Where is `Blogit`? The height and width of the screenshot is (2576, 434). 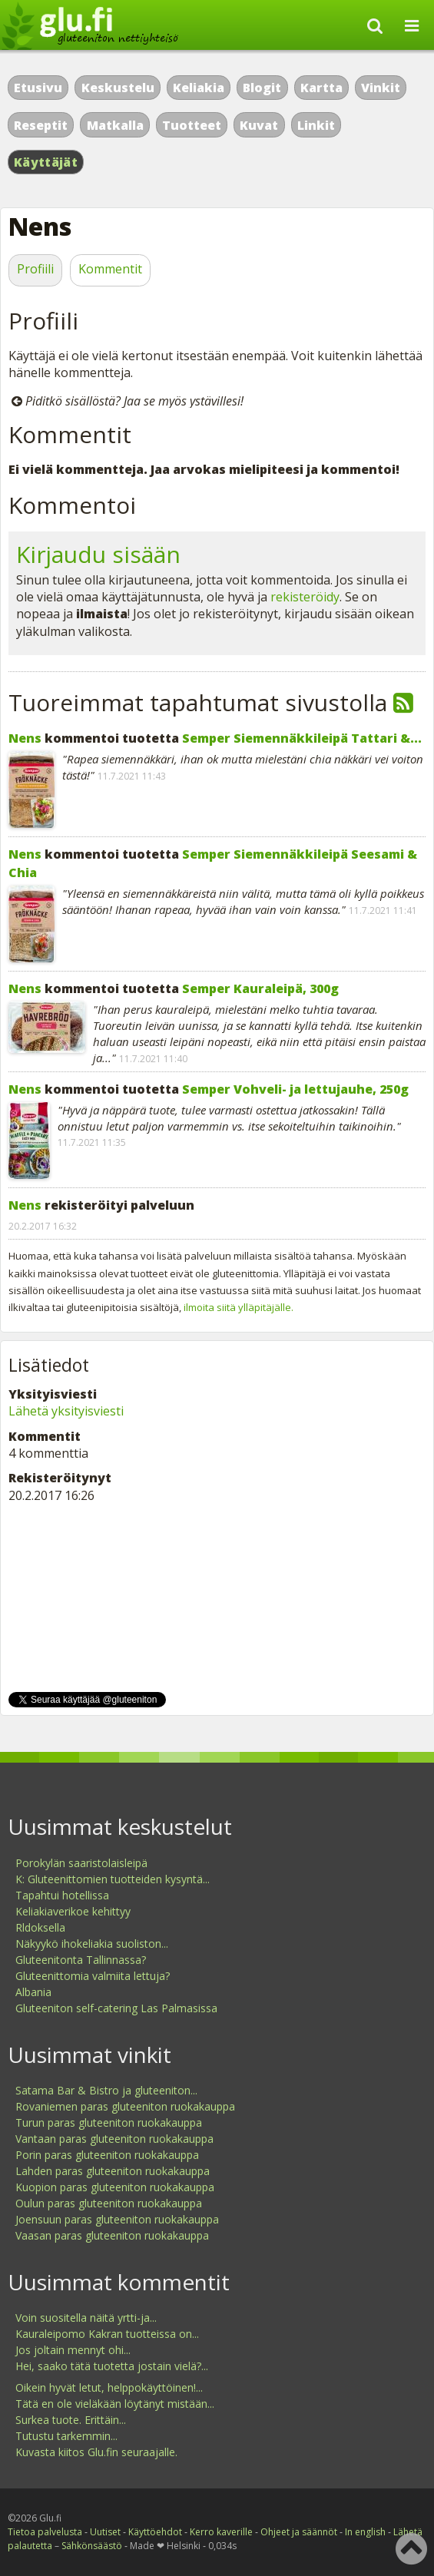
Blogit is located at coordinates (262, 87).